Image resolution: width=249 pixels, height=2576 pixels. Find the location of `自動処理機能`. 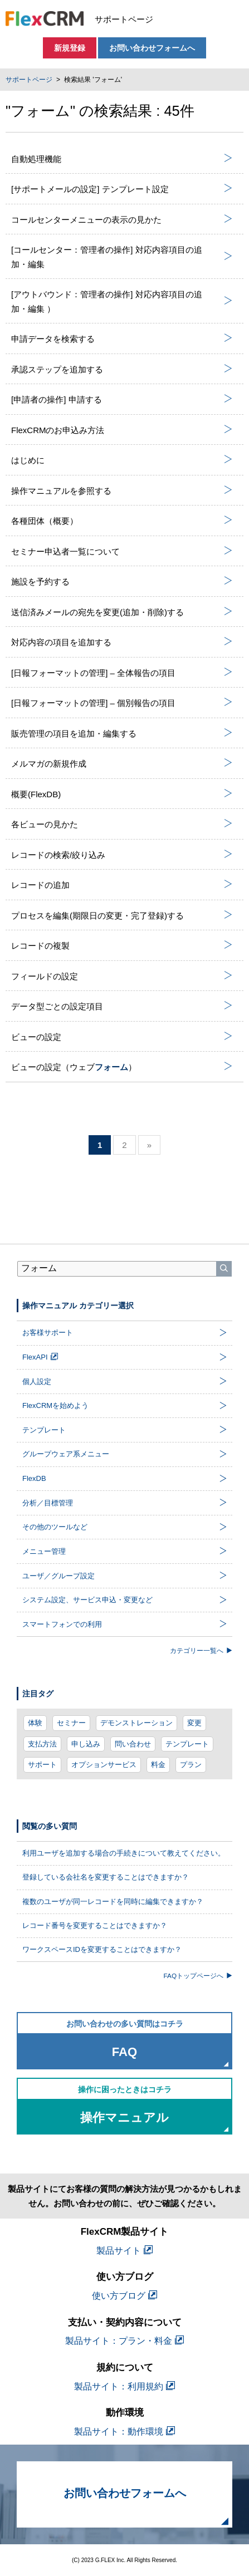

自動処理機能 is located at coordinates (121, 159).